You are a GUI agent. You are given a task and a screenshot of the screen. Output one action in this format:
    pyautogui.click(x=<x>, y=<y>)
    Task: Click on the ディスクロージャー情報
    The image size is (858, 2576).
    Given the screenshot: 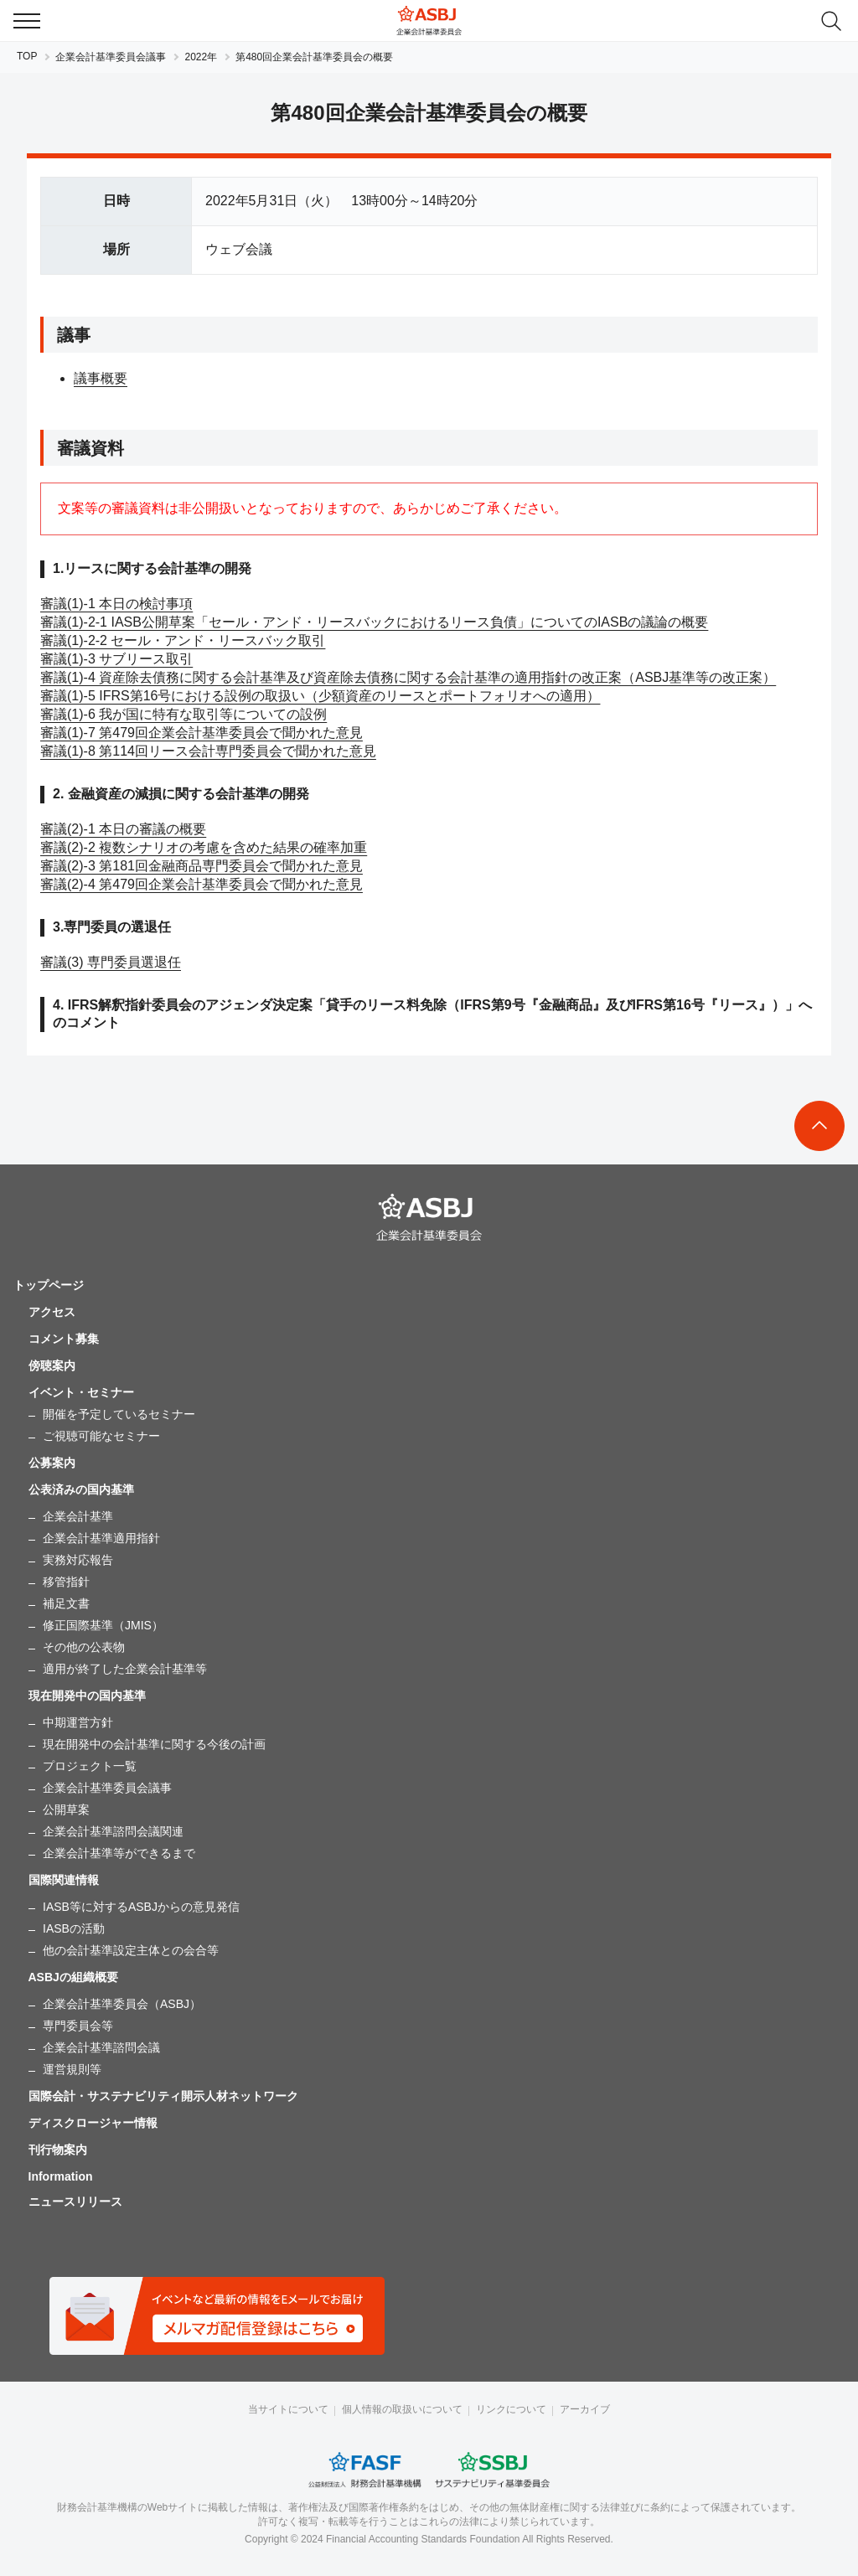 What is the action you would take?
    pyautogui.click(x=93, y=2122)
    